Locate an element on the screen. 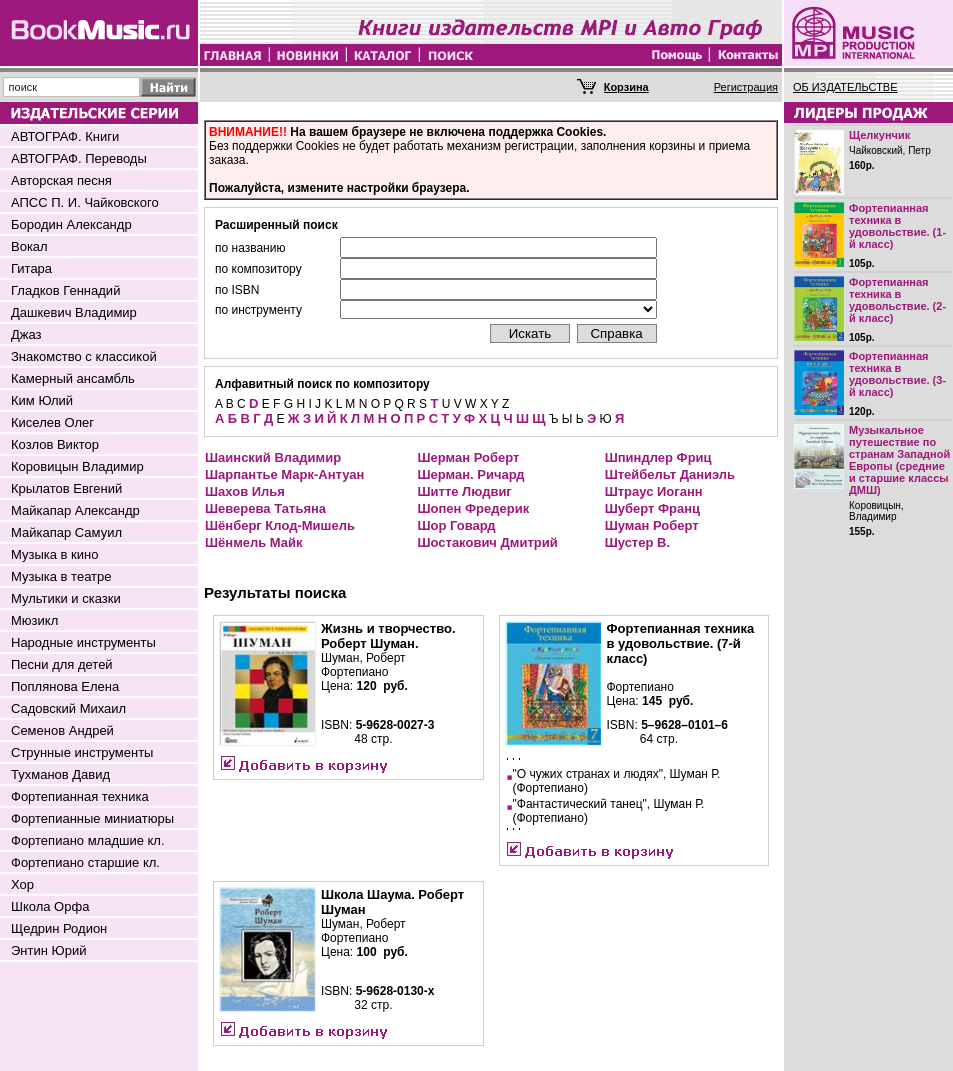  Мюзикл is located at coordinates (34, 620).